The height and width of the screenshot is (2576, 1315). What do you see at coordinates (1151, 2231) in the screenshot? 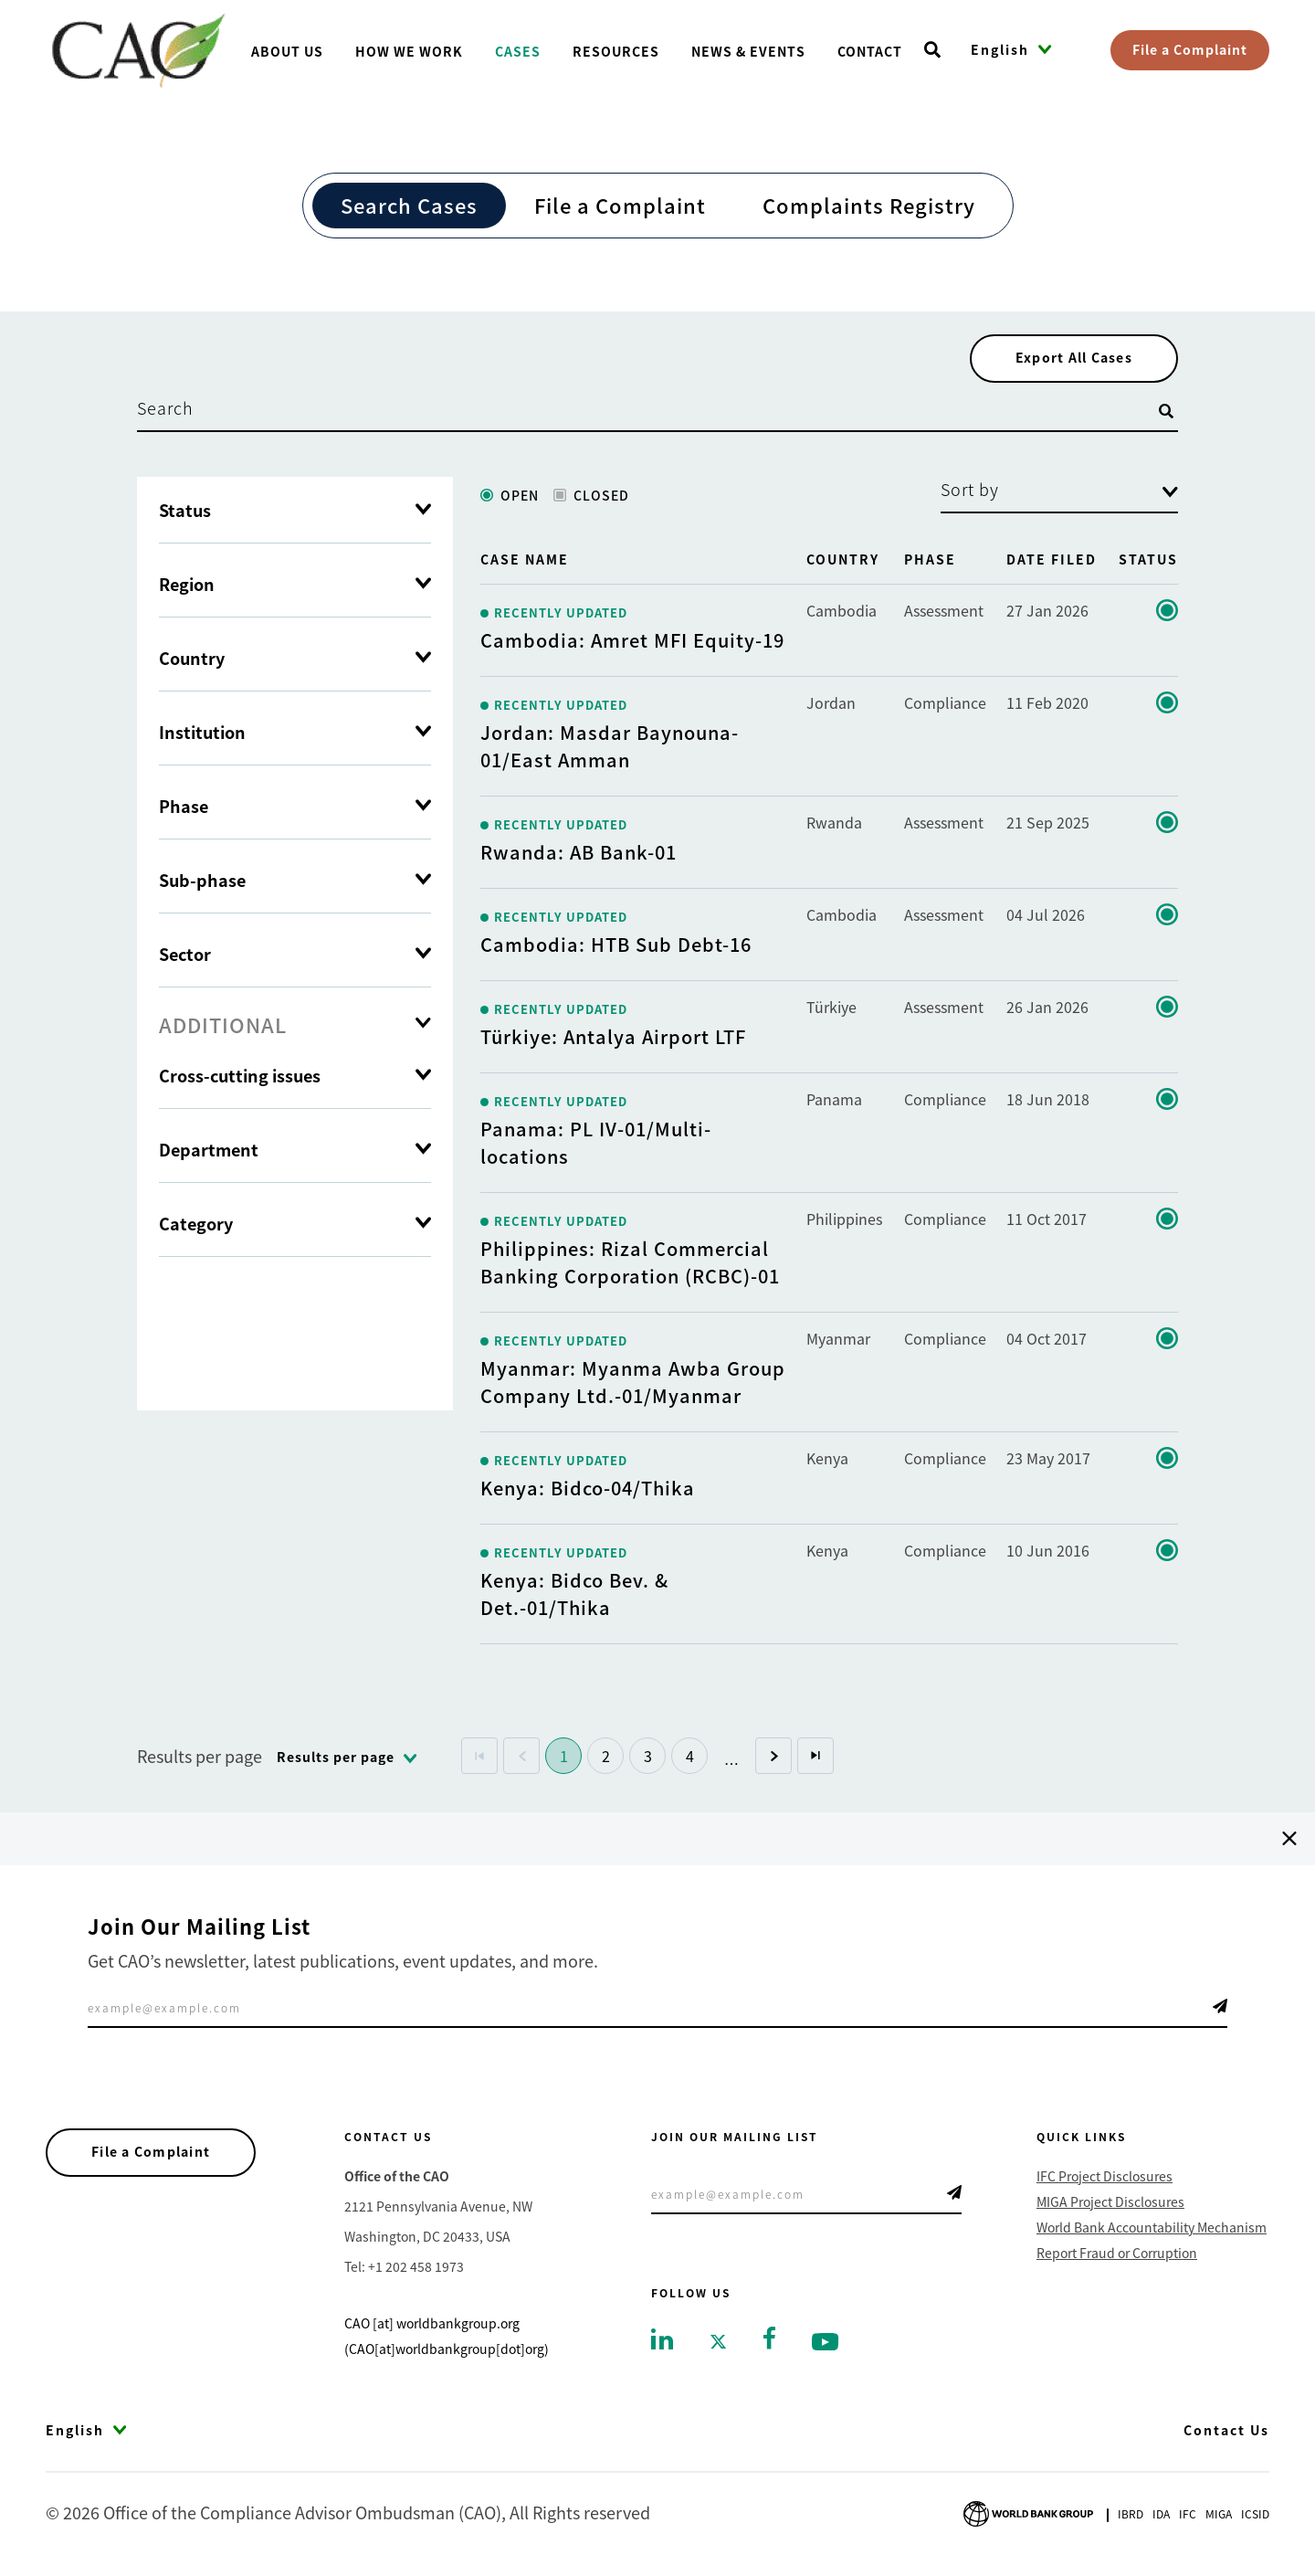
I see `World Bank Accountability Mechanism [Go to World Bank Accountability Mechanism]` at bounding box center [1151, 2231].